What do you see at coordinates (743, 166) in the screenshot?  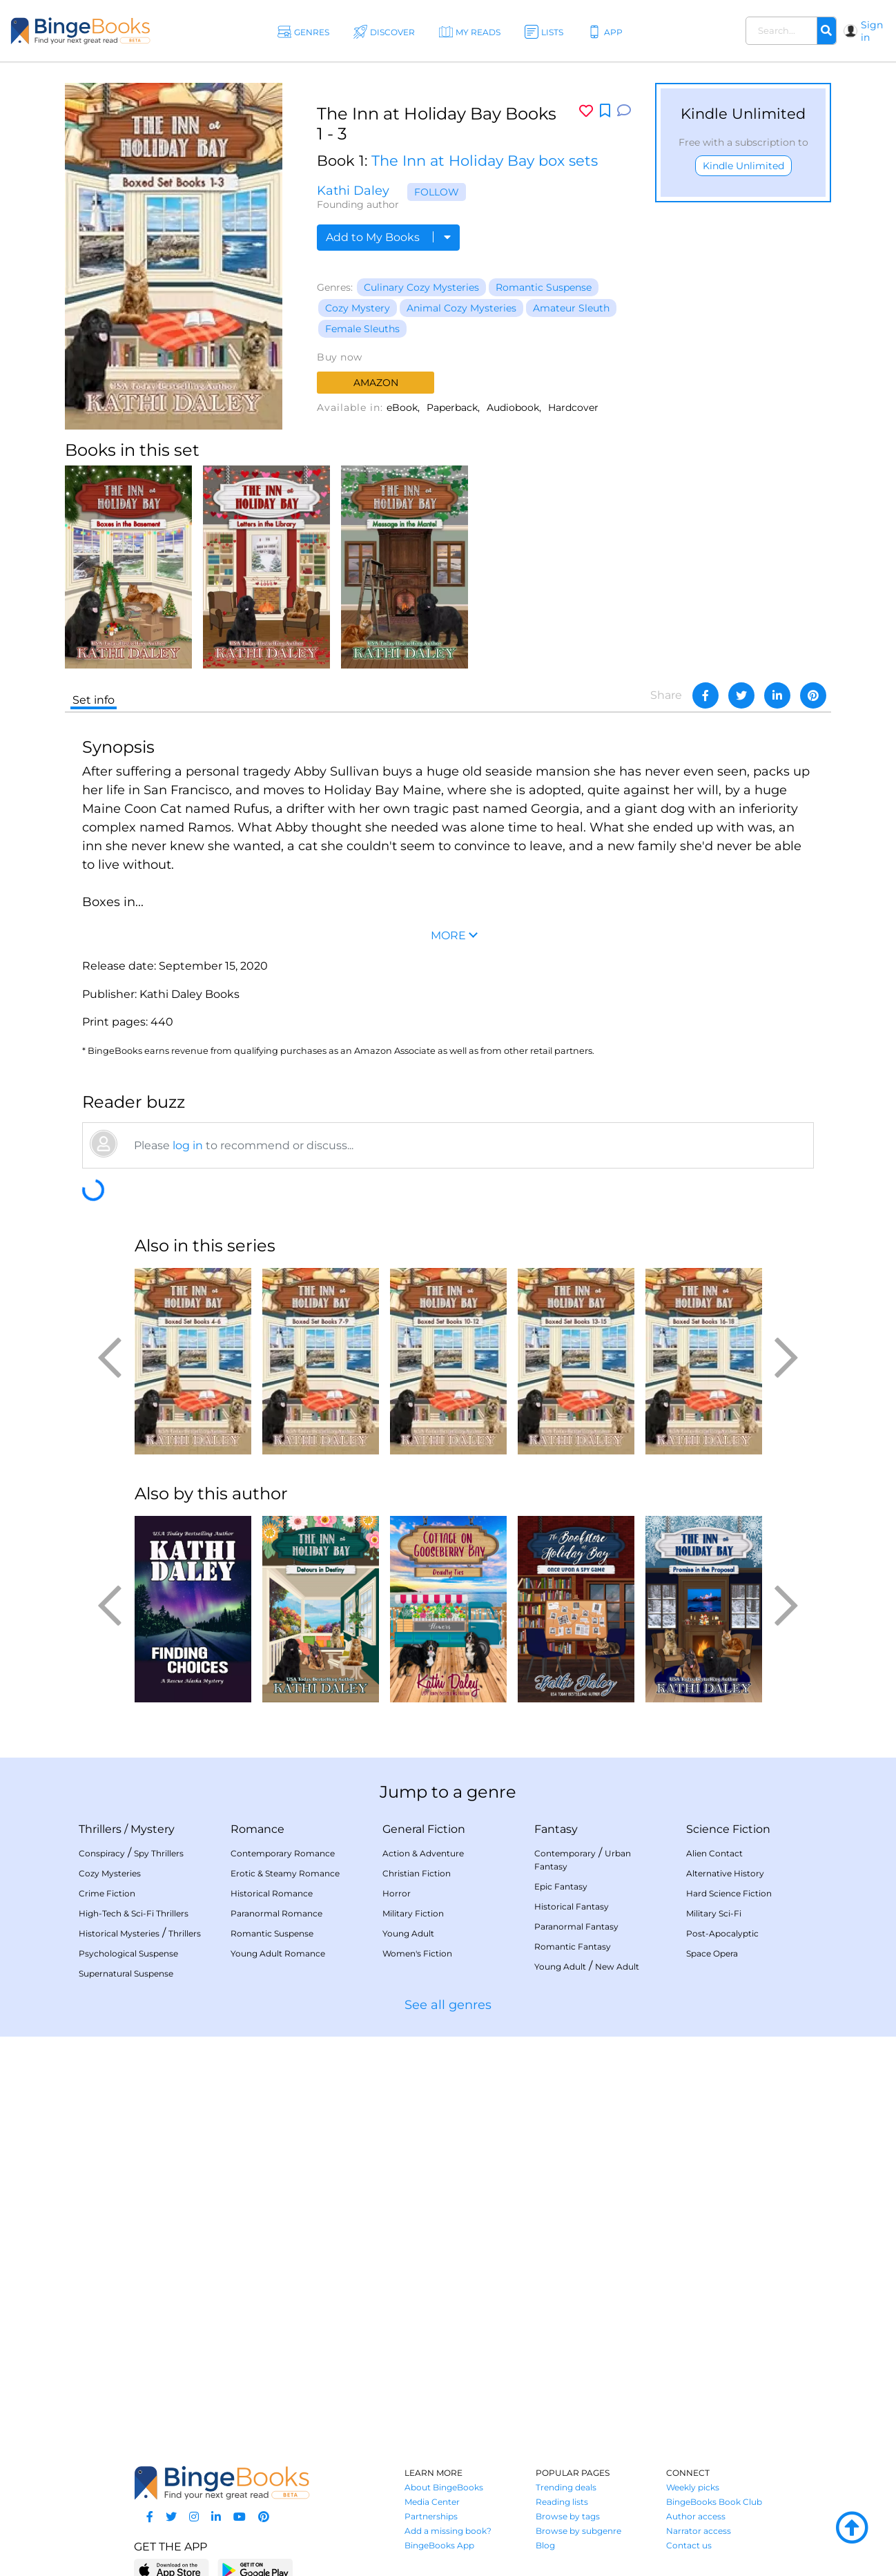 I see `Kindle Unlimited` at bounding box center [743, 166].